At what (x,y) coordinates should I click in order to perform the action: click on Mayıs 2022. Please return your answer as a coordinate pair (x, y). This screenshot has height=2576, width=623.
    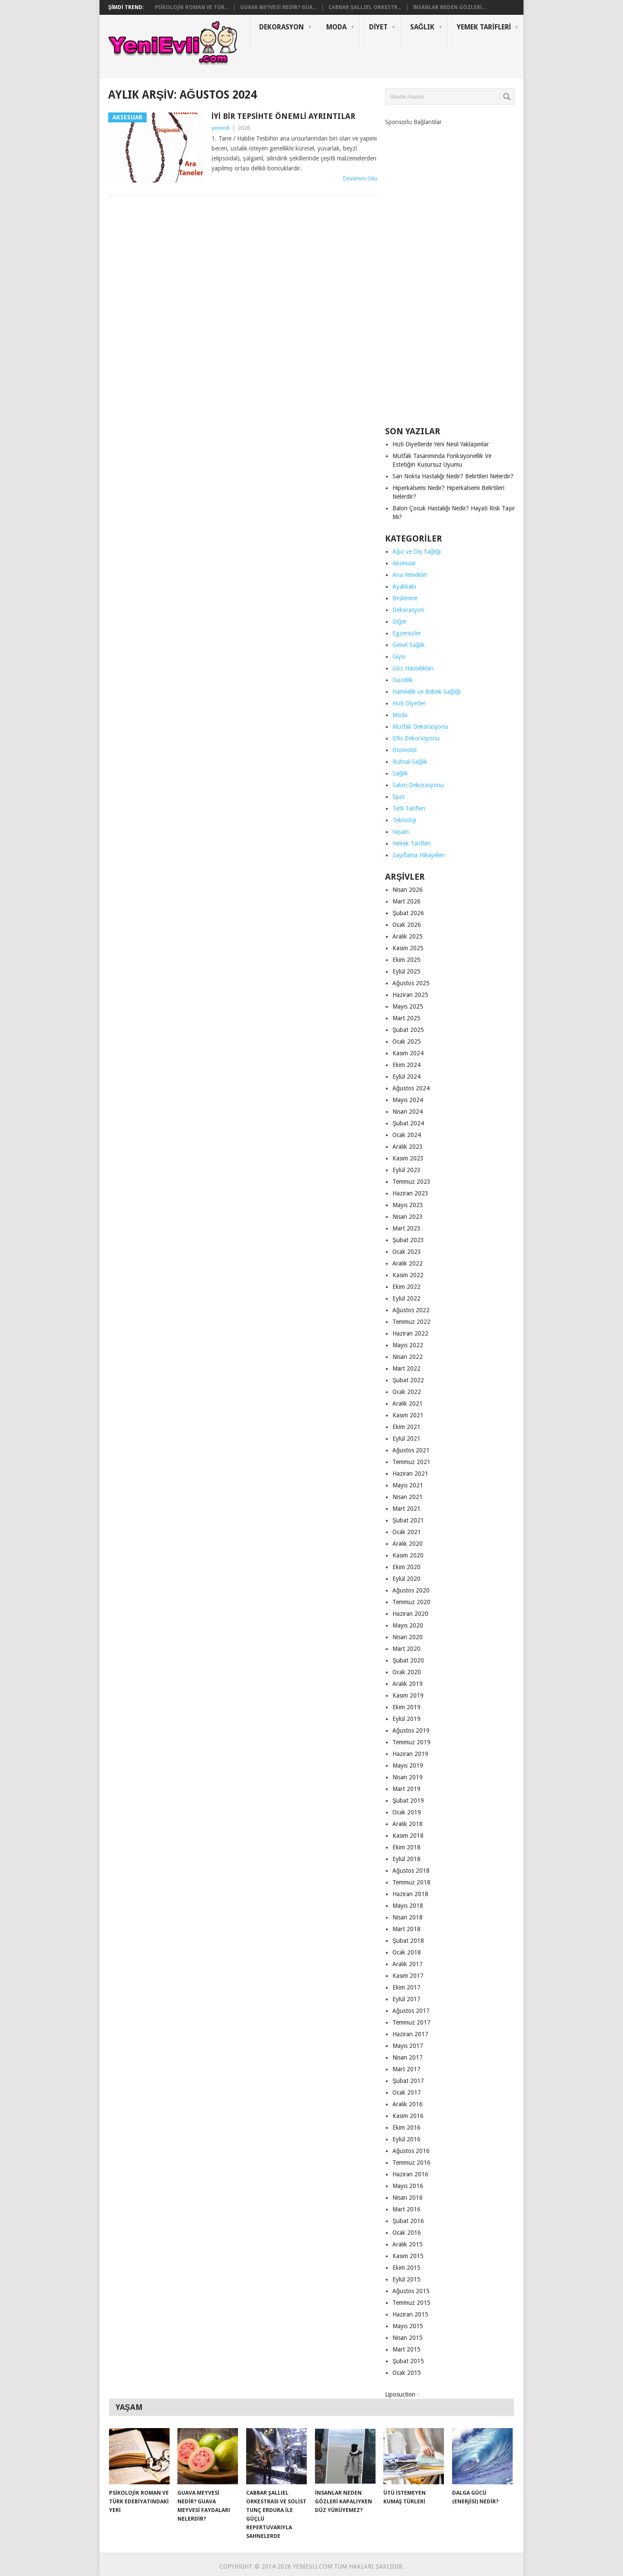
    Looking at the image, I should click on (407, 1345).